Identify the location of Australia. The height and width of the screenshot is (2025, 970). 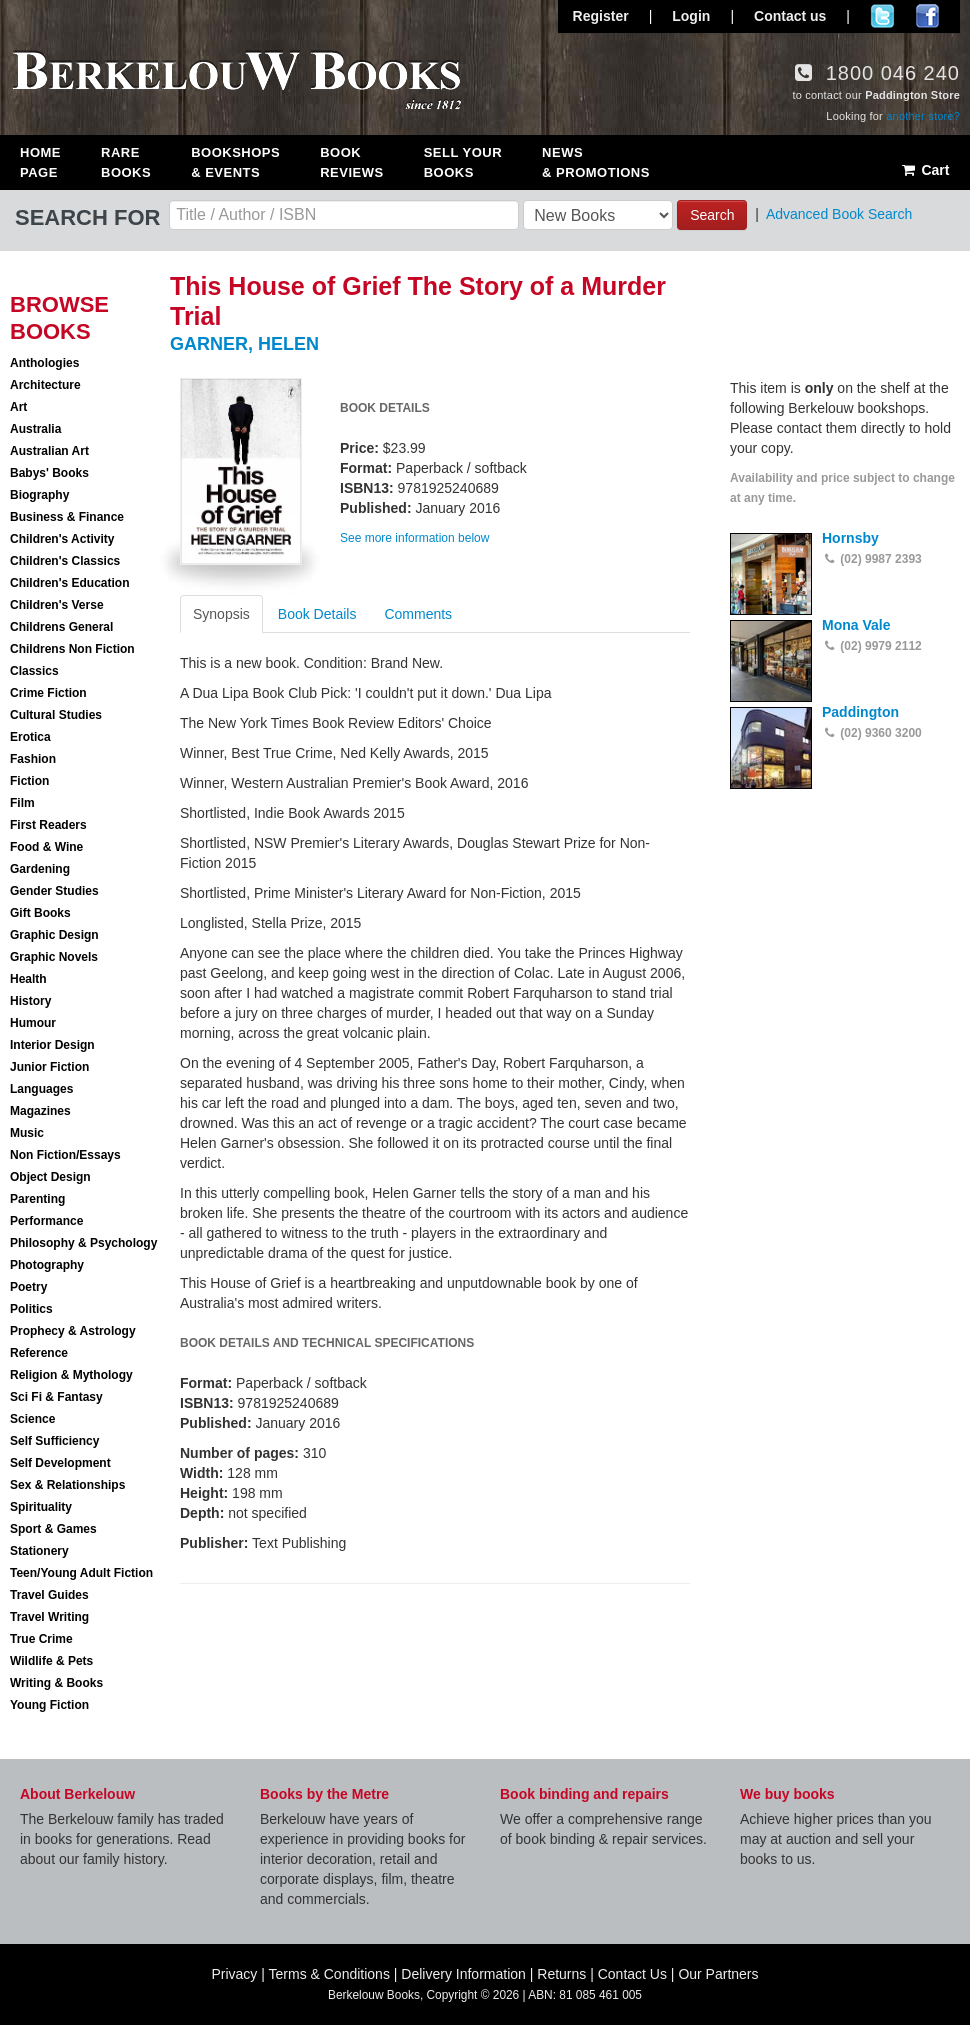
(35, 429).